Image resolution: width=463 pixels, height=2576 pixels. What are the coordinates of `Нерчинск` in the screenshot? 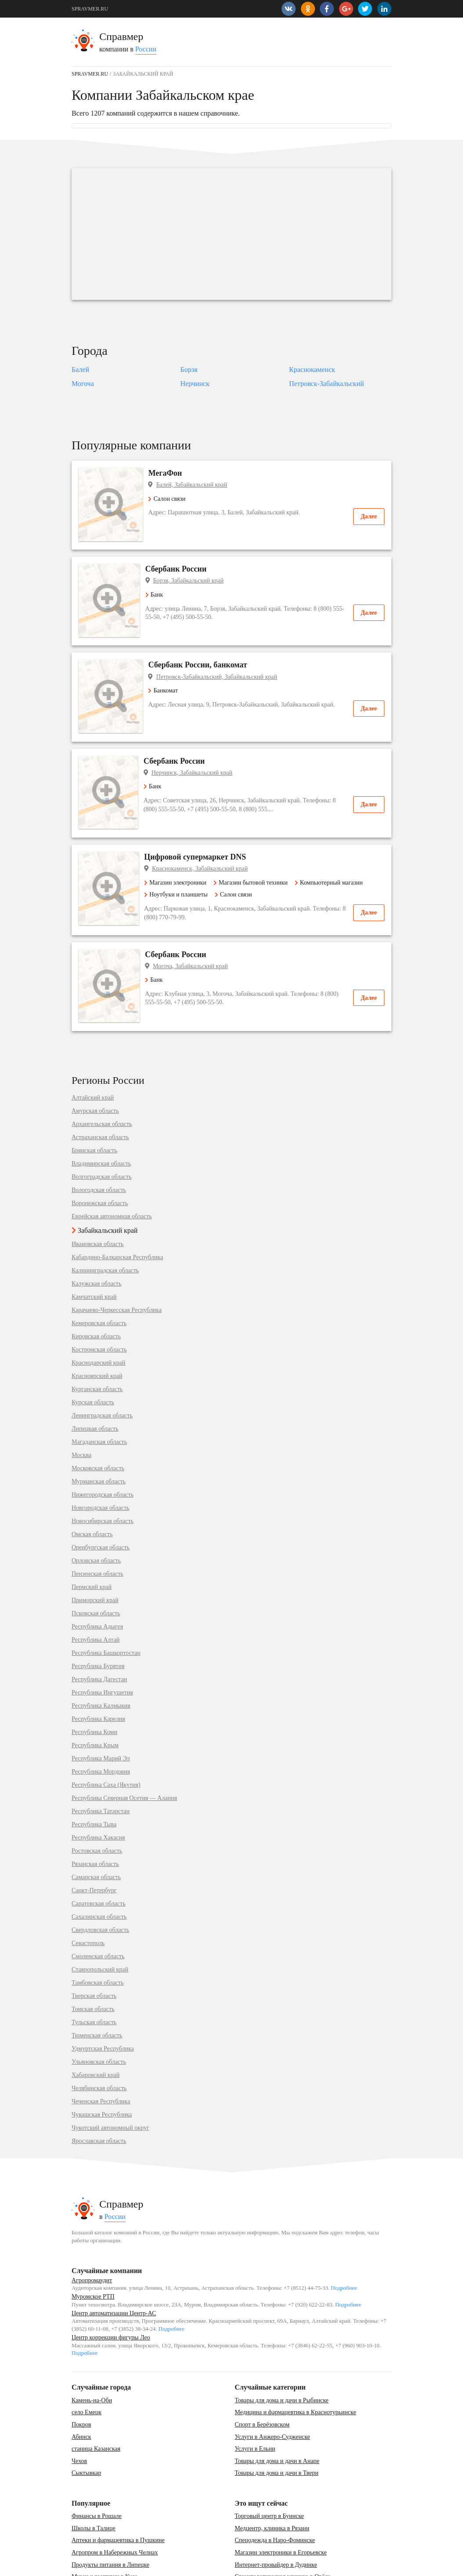 It's located at (195, 383).